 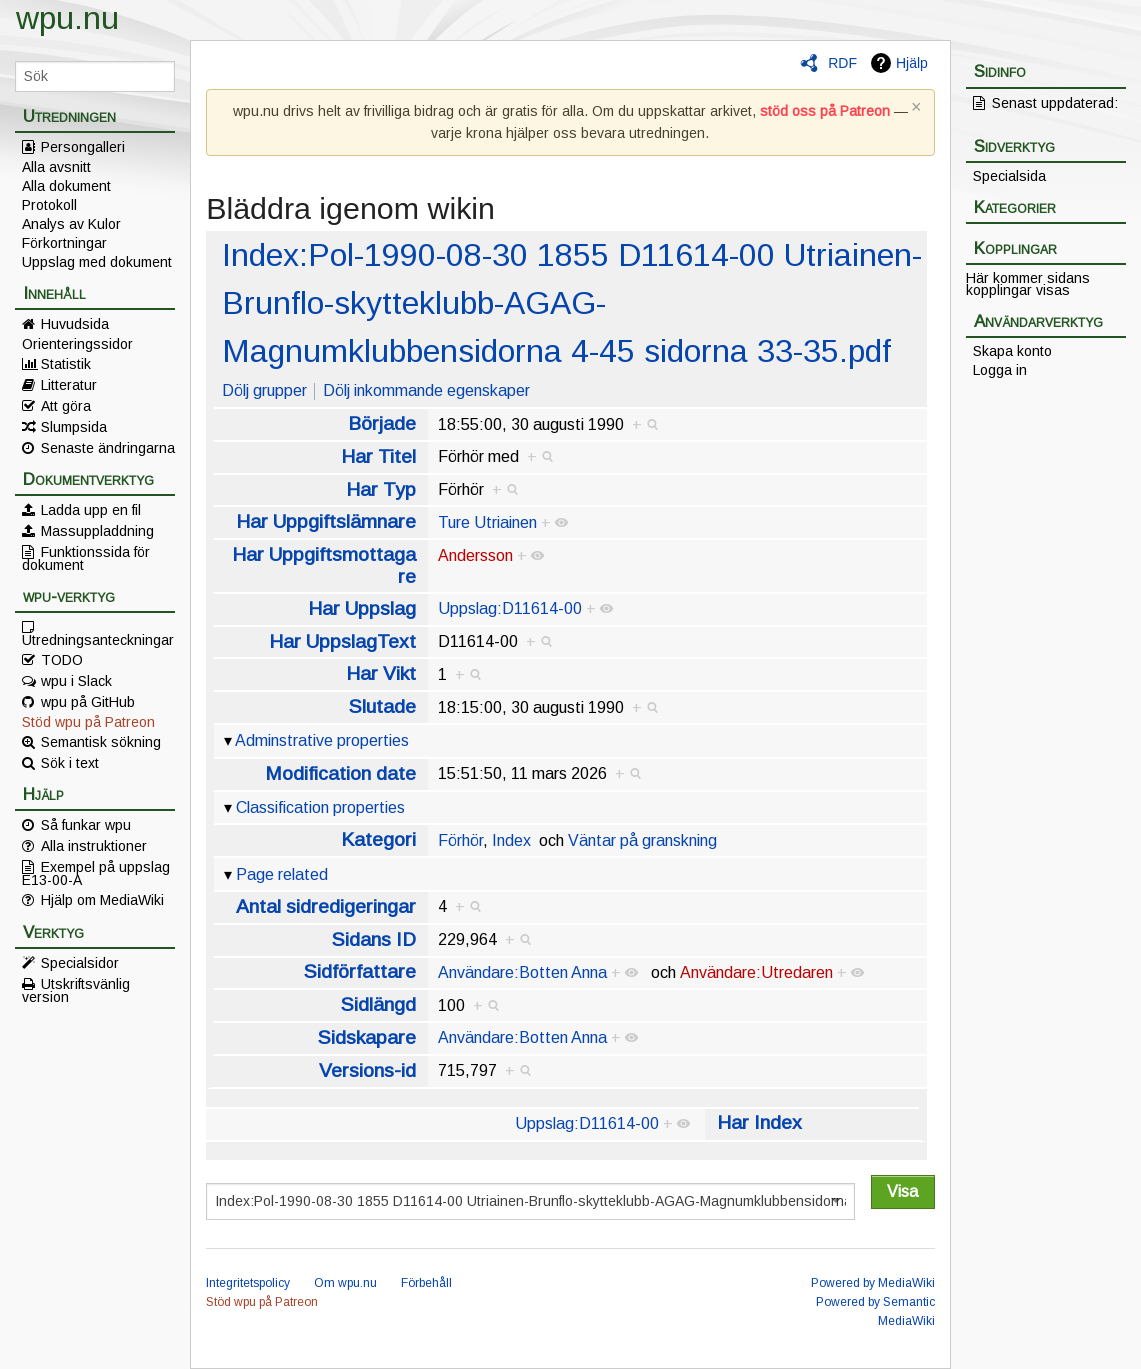 I want to click on Har UppslagText, so click(x=342, y=641).